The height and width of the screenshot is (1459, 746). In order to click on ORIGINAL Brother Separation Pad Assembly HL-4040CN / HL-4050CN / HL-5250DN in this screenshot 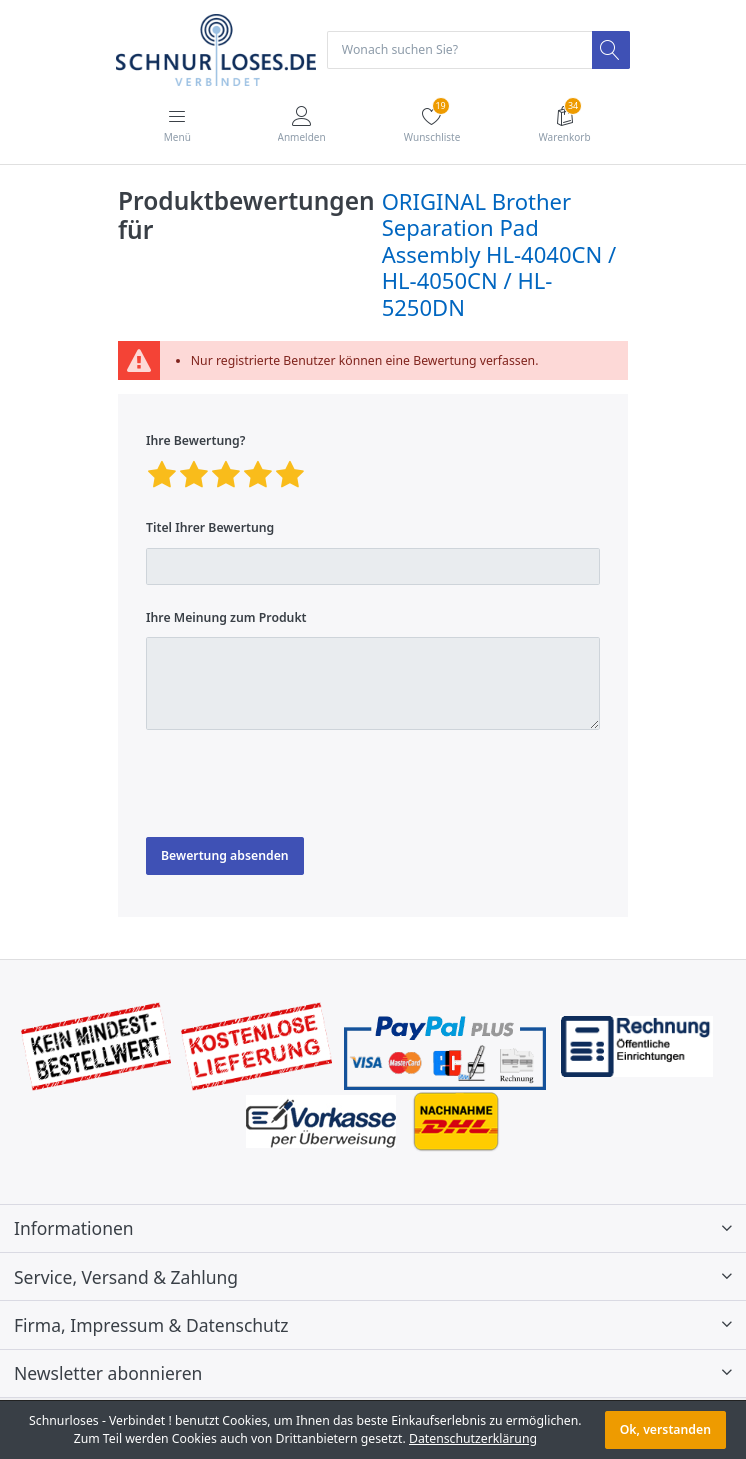, I will do `click(499, 254)`.